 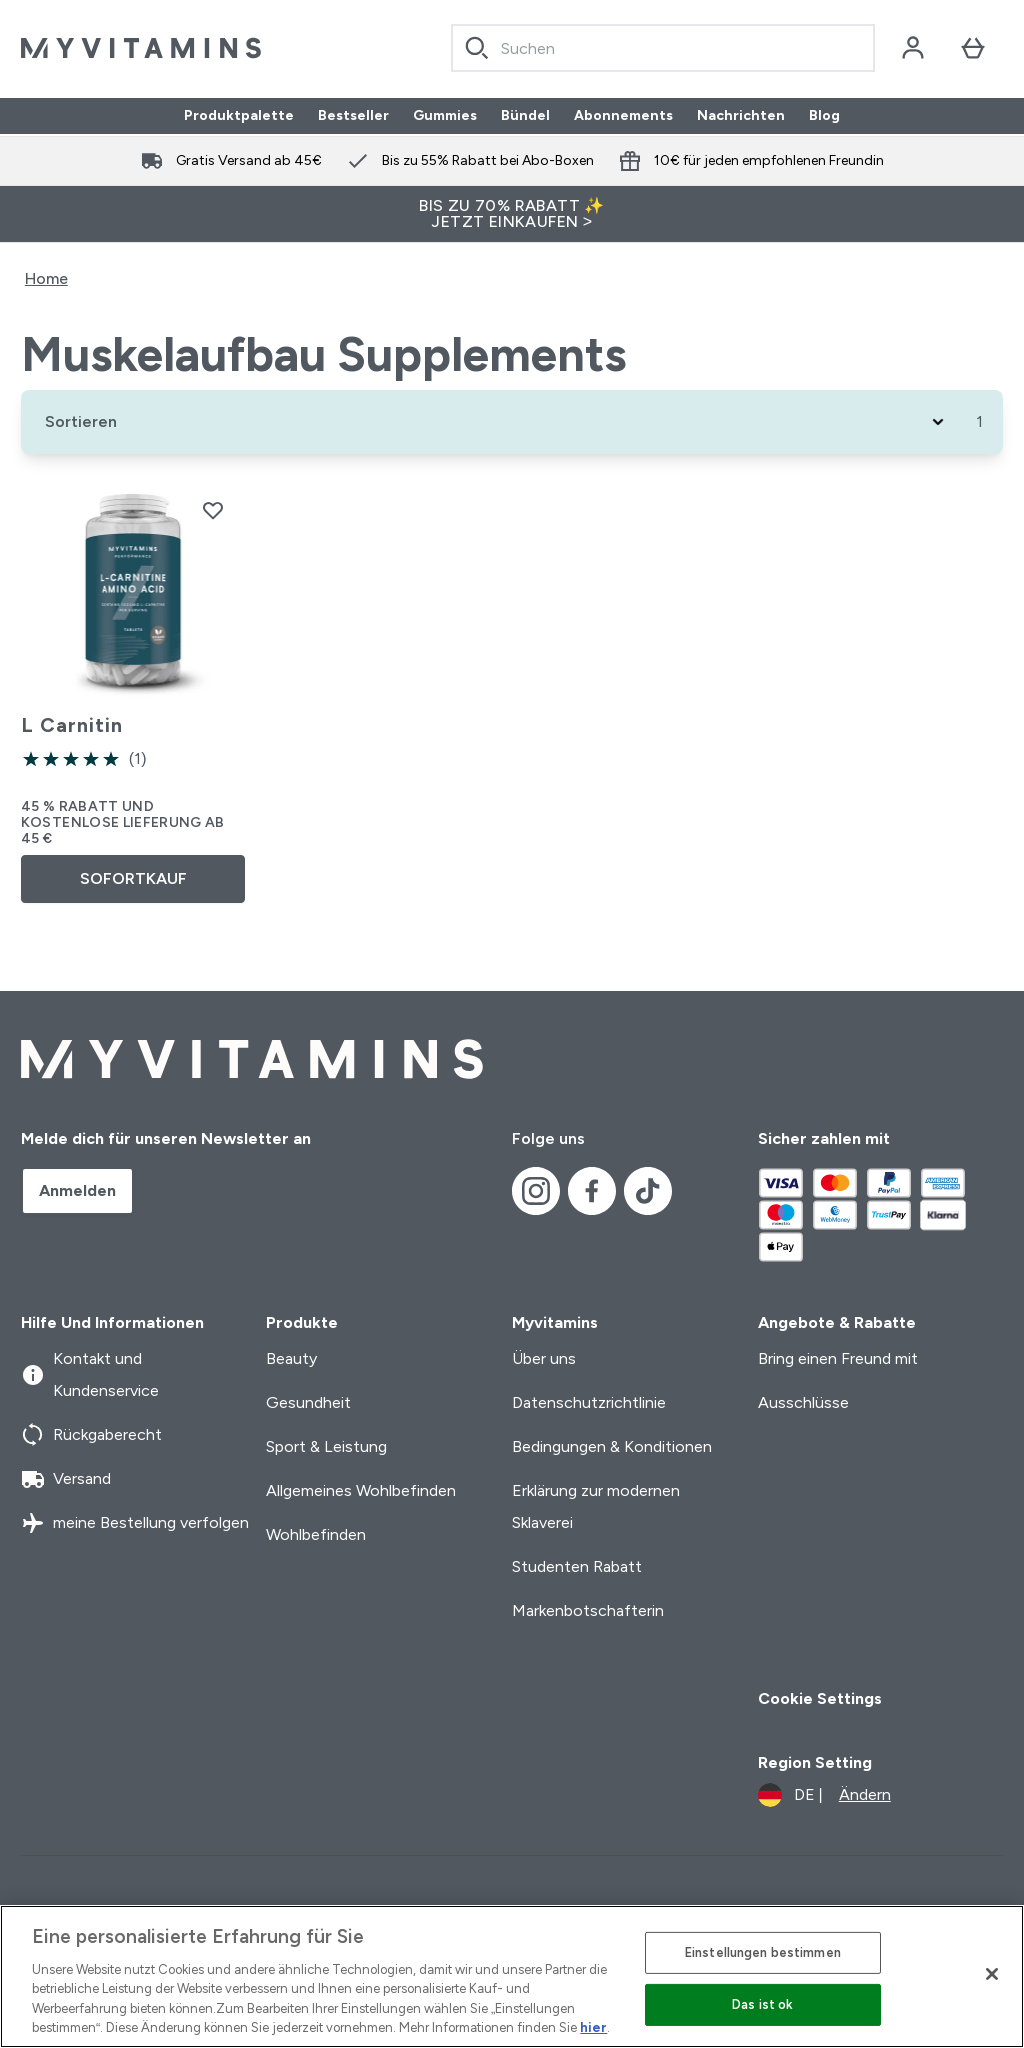 What do you see at coordinates (913, 48) in the screenshot?
I see `[Konto]` at bounding box center [913, 48].